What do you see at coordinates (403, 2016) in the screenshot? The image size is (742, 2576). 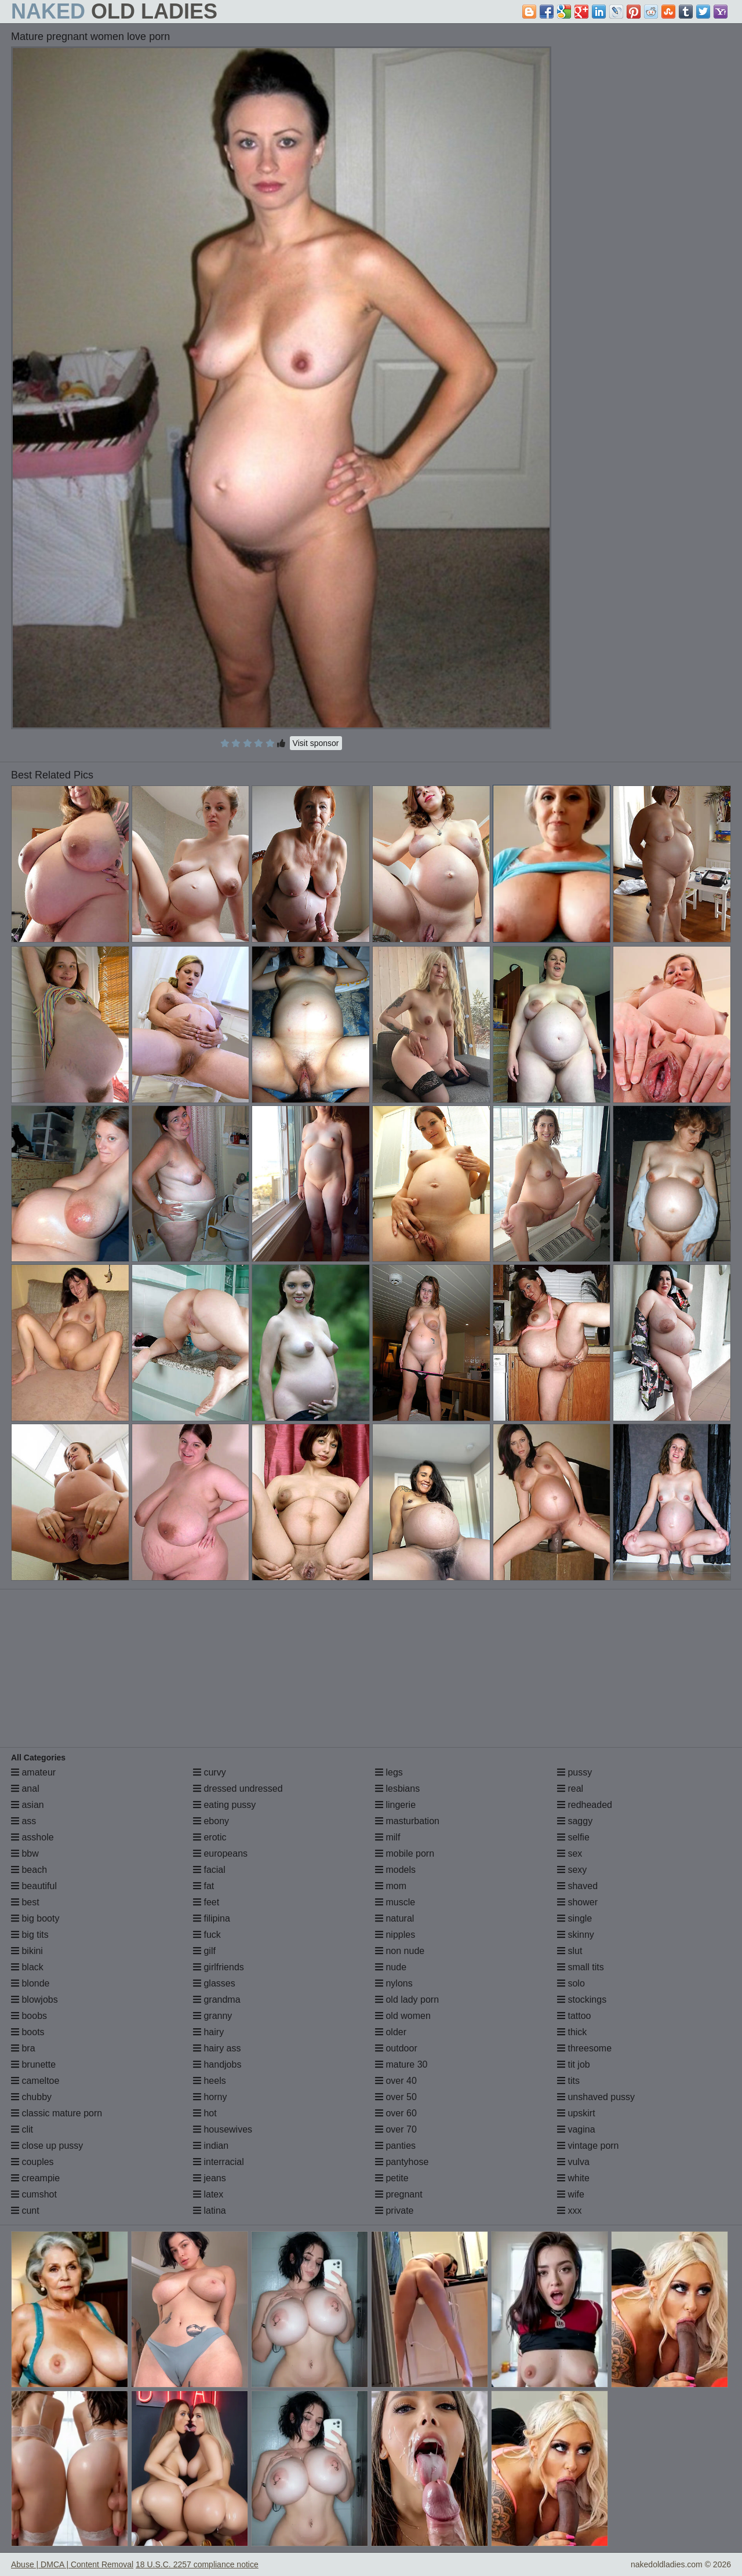 I see `old women` at bounding box center [403, 2016].